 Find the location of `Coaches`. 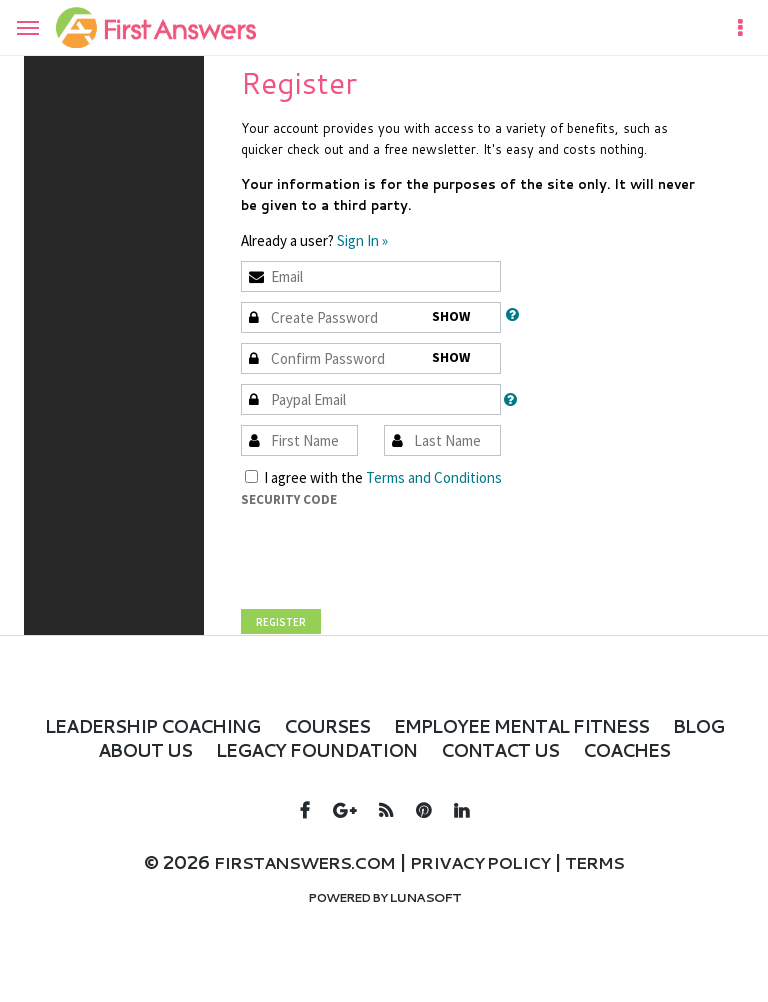

Coaches is located at coordinates (384, 773).